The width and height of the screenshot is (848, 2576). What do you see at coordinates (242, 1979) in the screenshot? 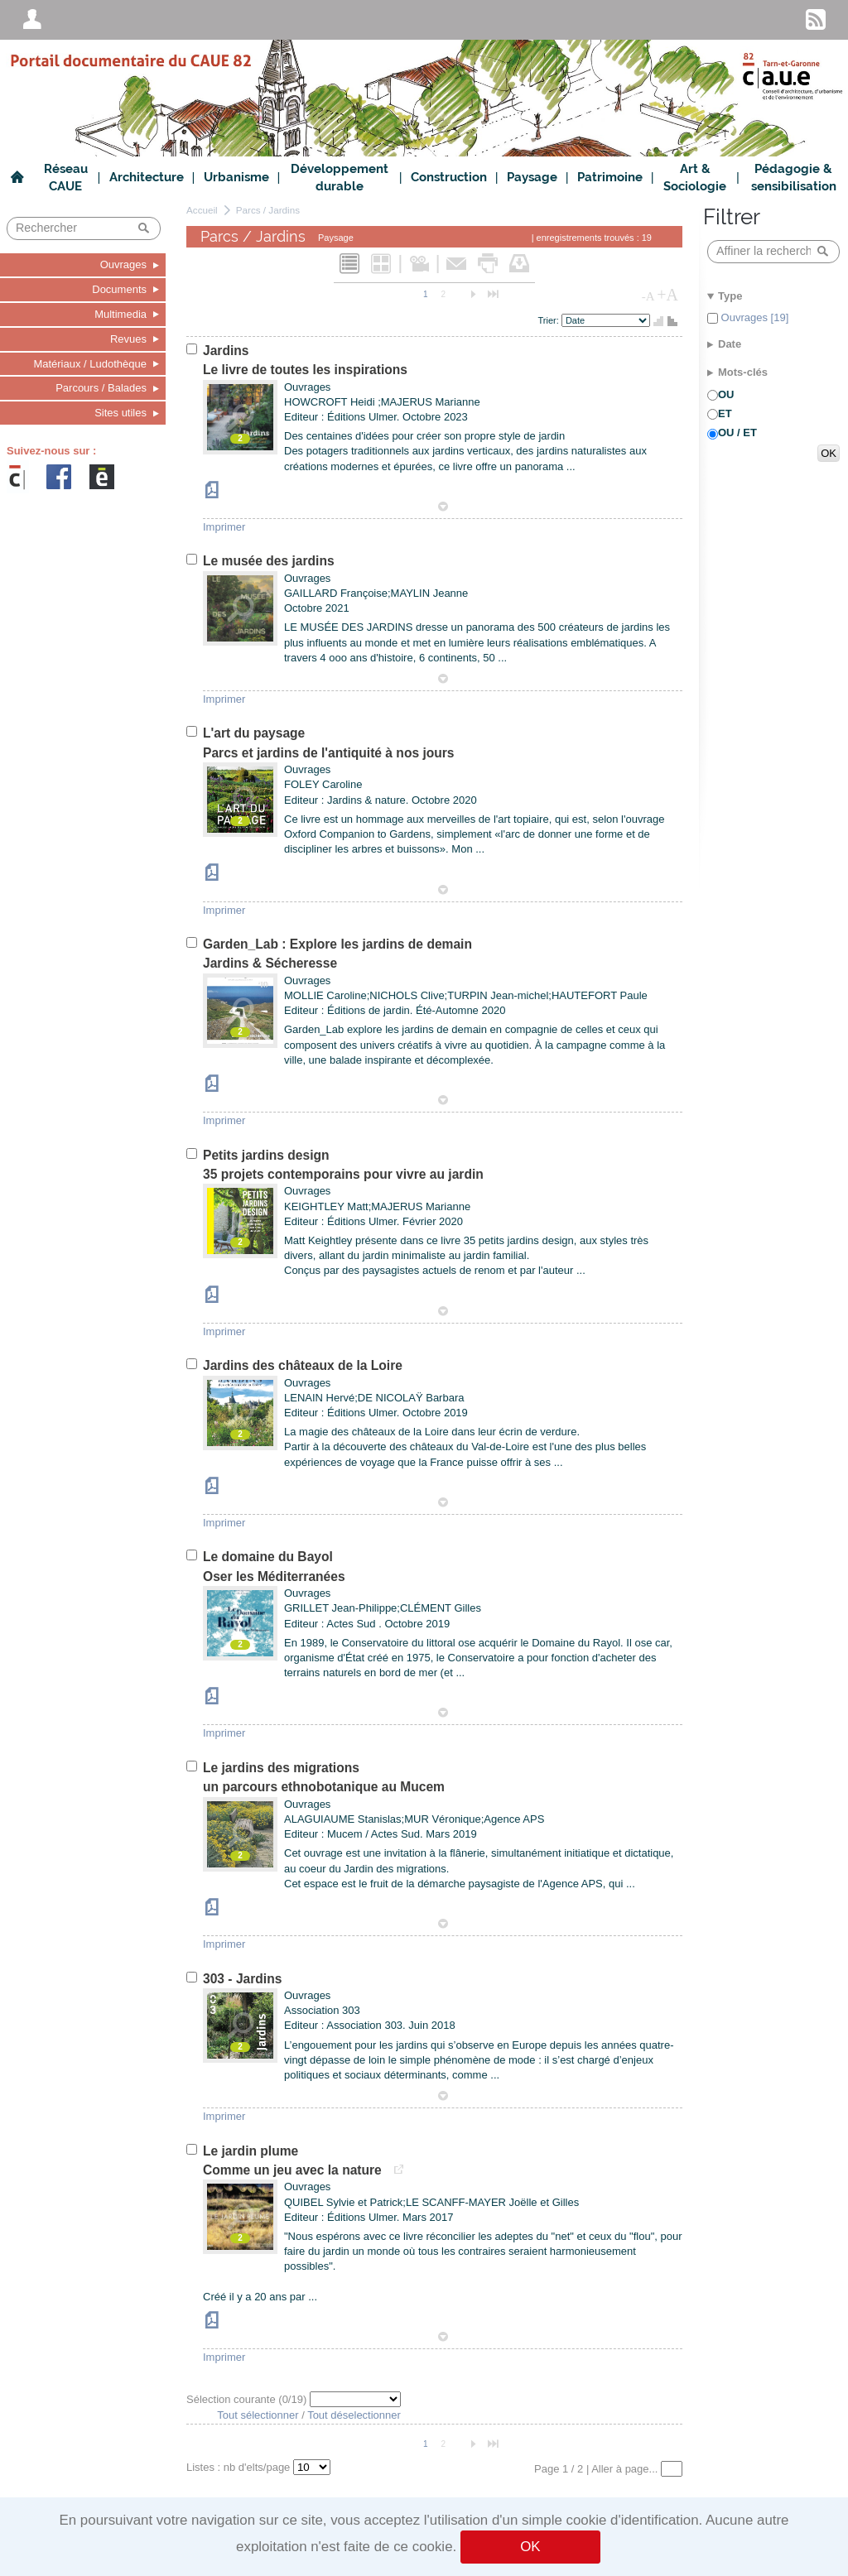
I see `303 - Jardins` at bounding box center [242, 1979].